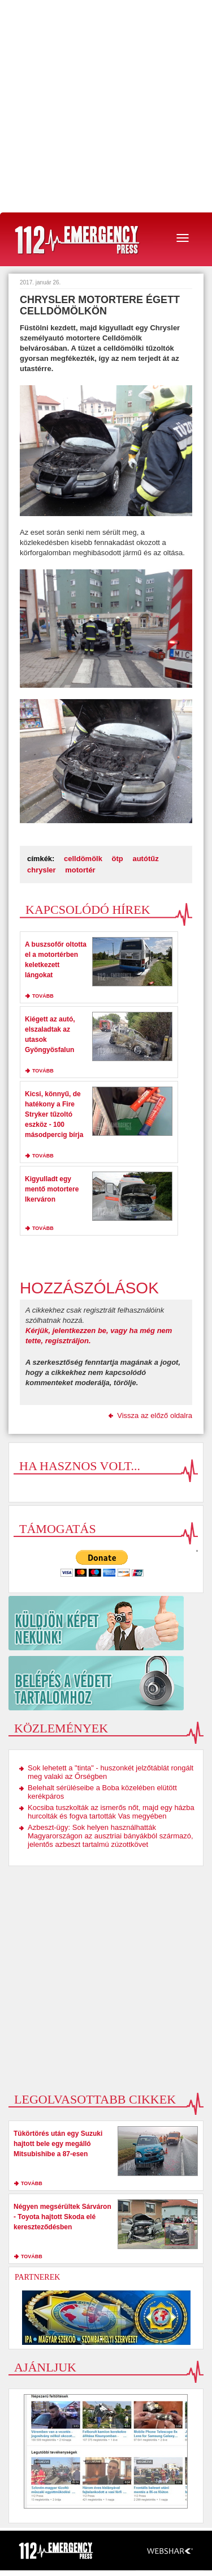  Describe the element at coordinates (154, 1415) in the screenshot. I see `Vissza az előző oldalra` at that location.